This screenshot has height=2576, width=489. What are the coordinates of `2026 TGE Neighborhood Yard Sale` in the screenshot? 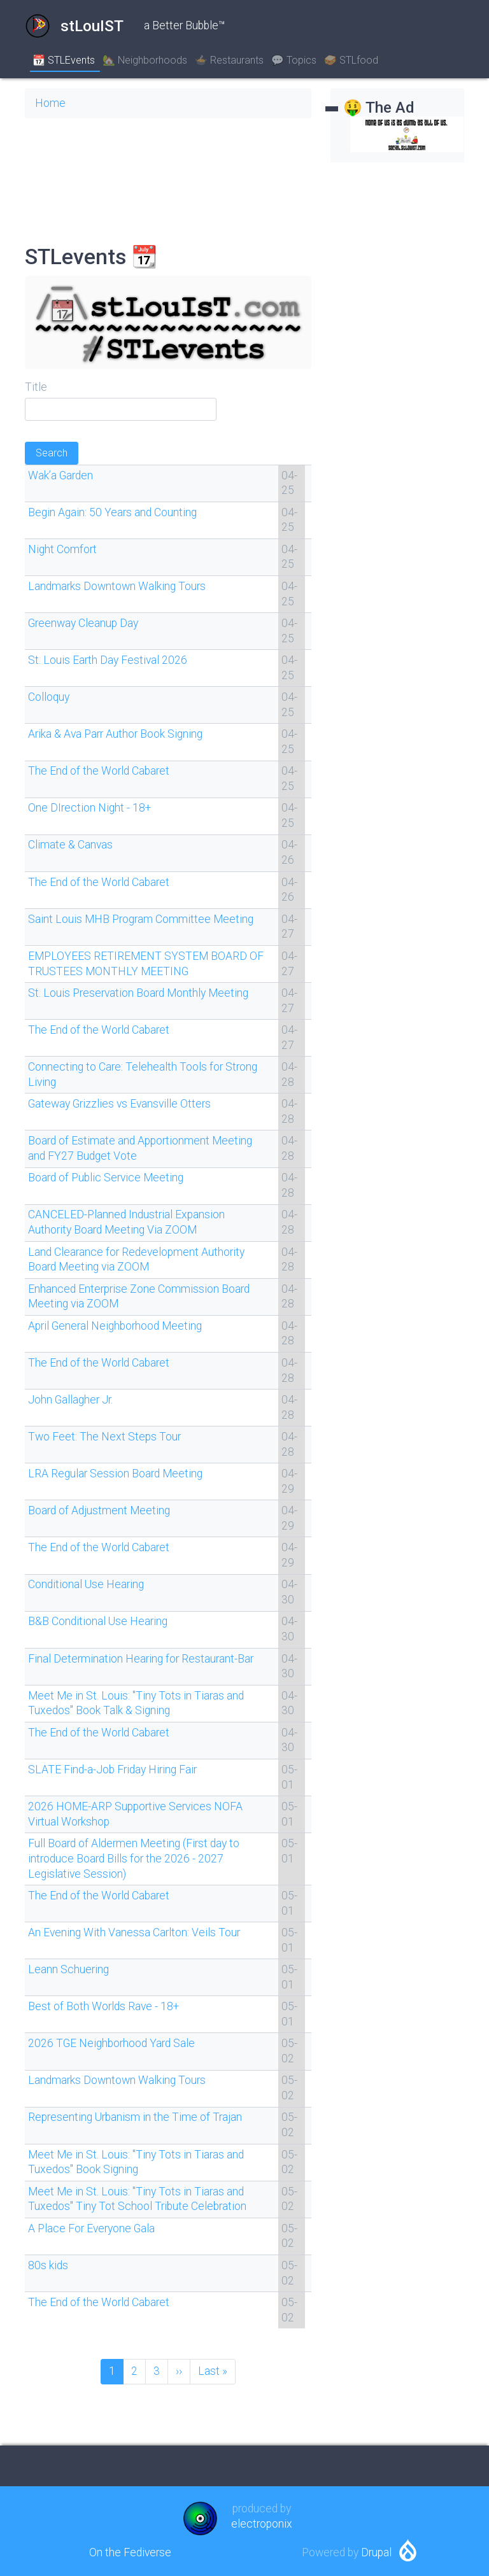 It's located at (111, 2043).